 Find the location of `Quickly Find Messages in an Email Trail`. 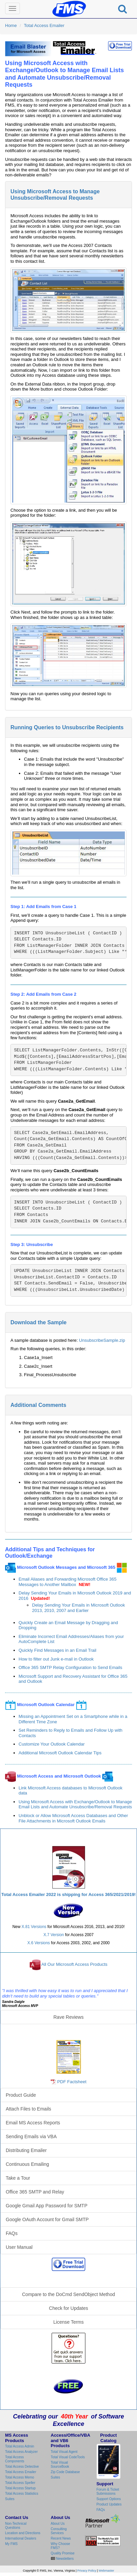

Quickly Find Messages in an Email Trail is located at coordinates (57, 1650).